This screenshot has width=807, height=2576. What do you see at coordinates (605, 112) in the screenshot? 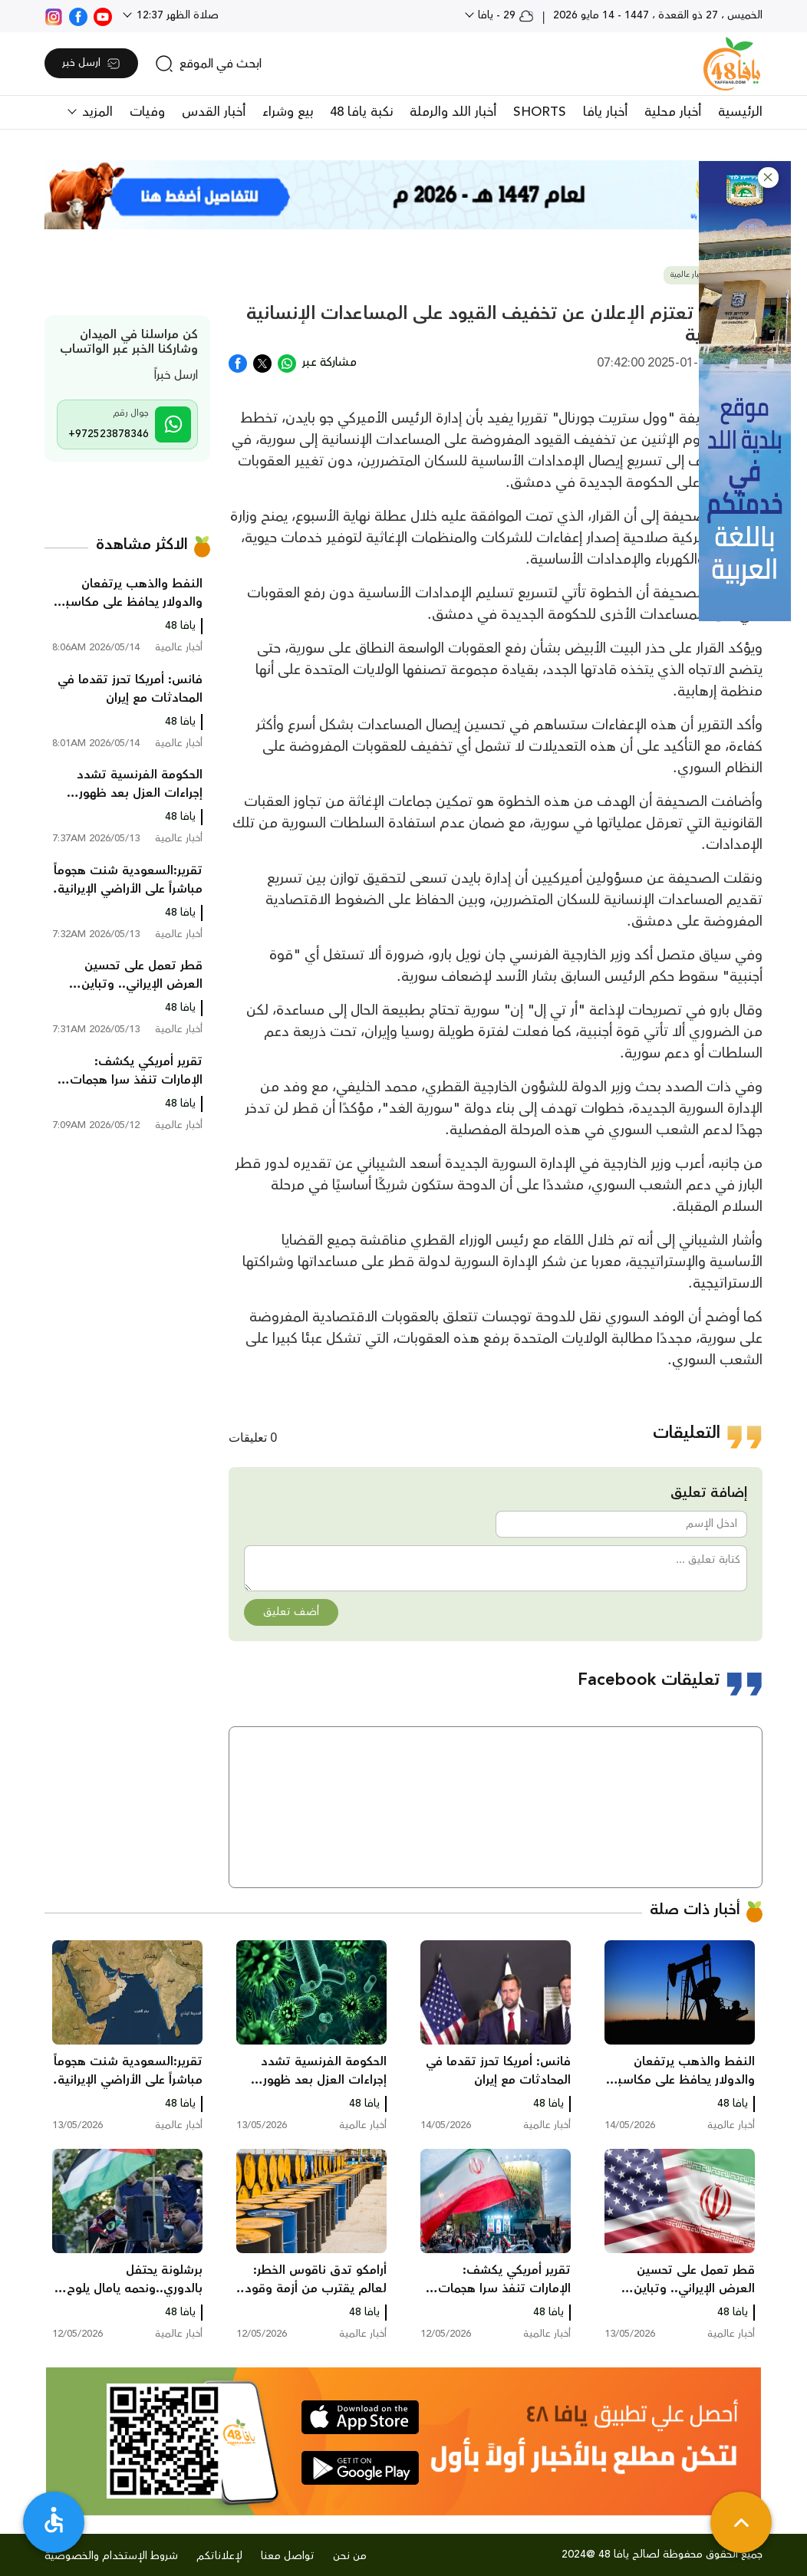
I see `أخبار يافا` at bounding box center [605, 112].